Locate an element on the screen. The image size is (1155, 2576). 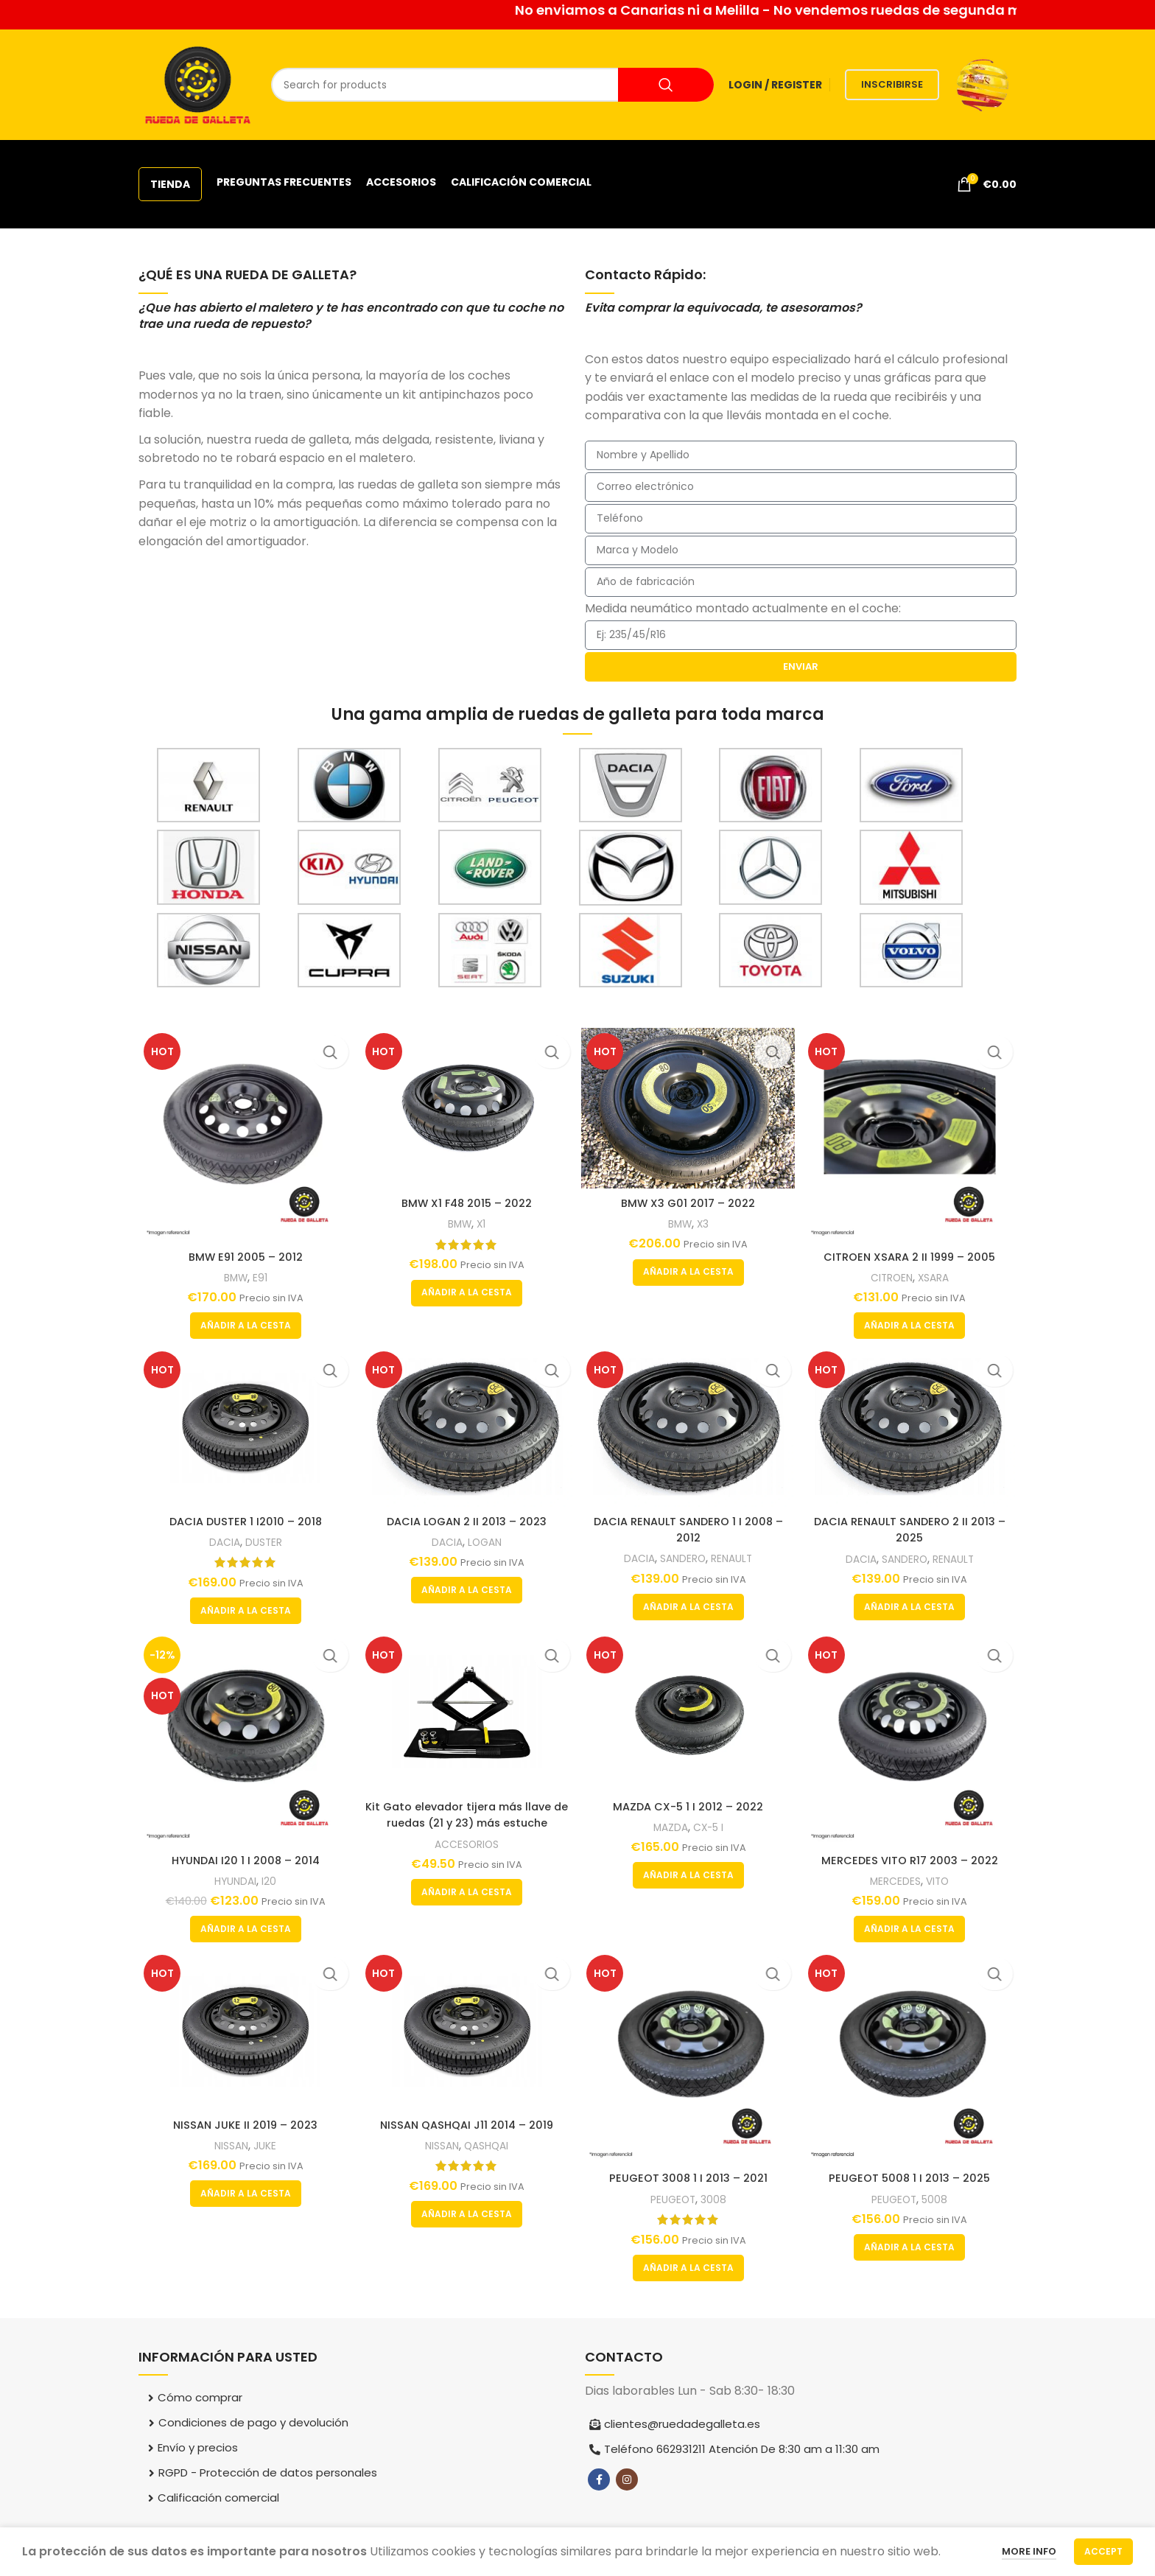
HYUNDAI I20 1 I 2008 – 2014 is located at coordinates (242, 1859).